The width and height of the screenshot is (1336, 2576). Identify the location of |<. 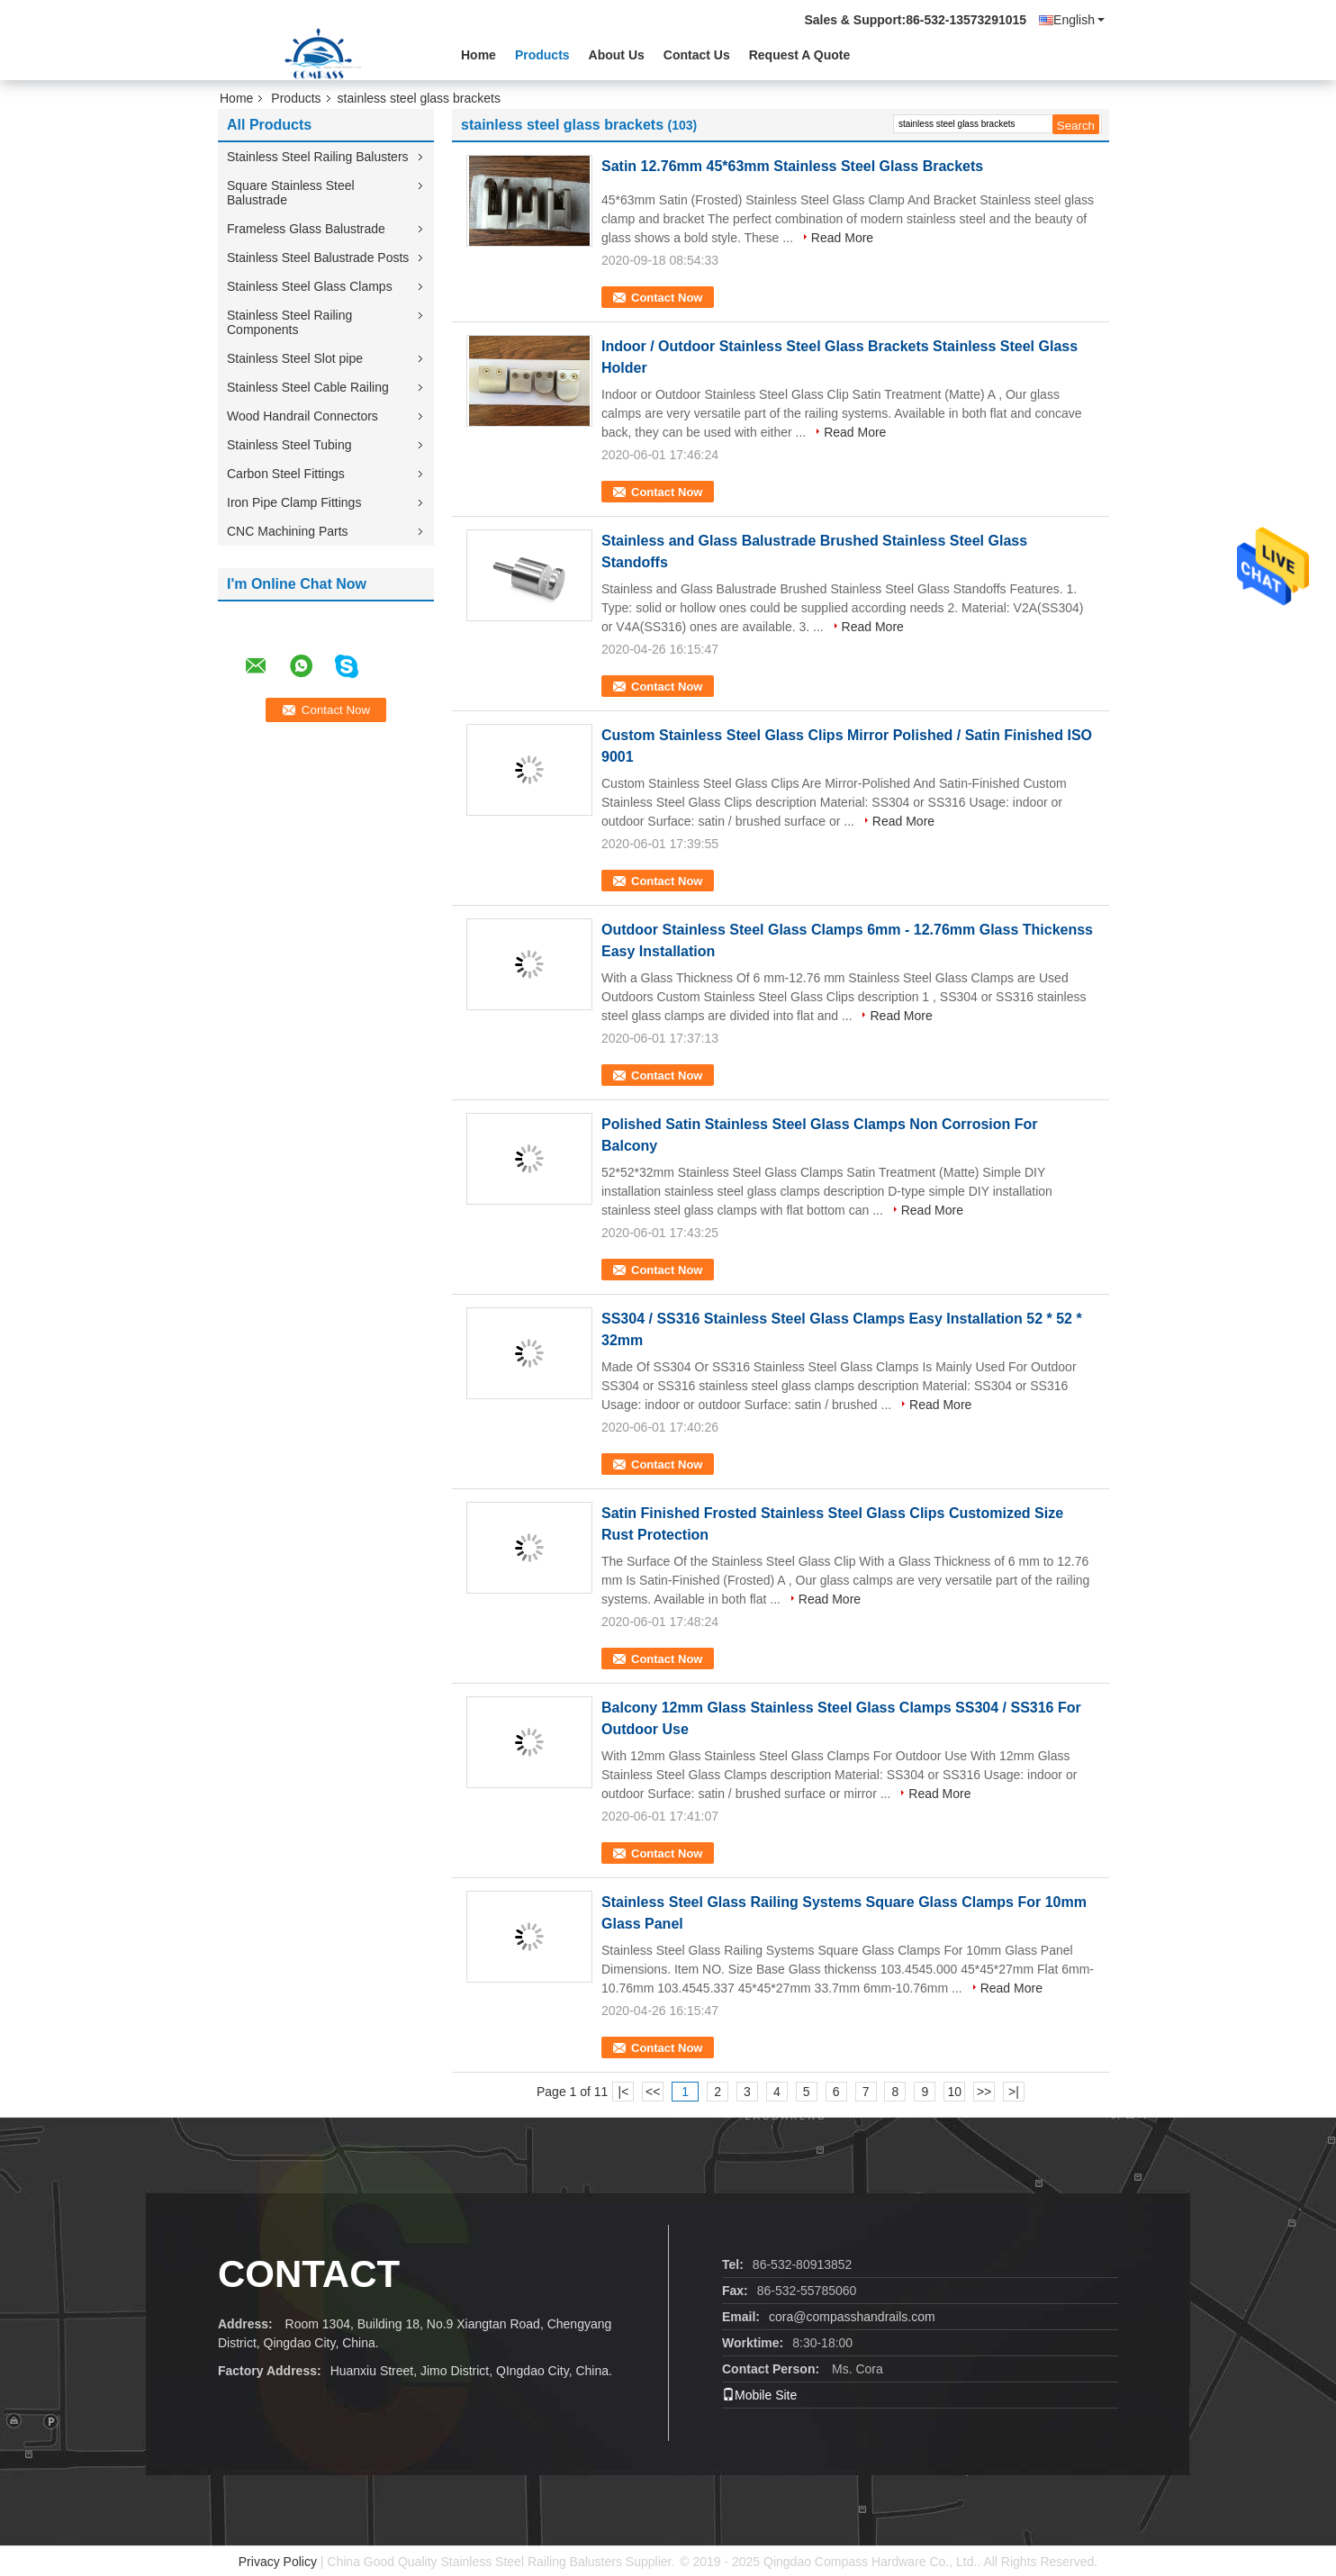
(623, 2091).